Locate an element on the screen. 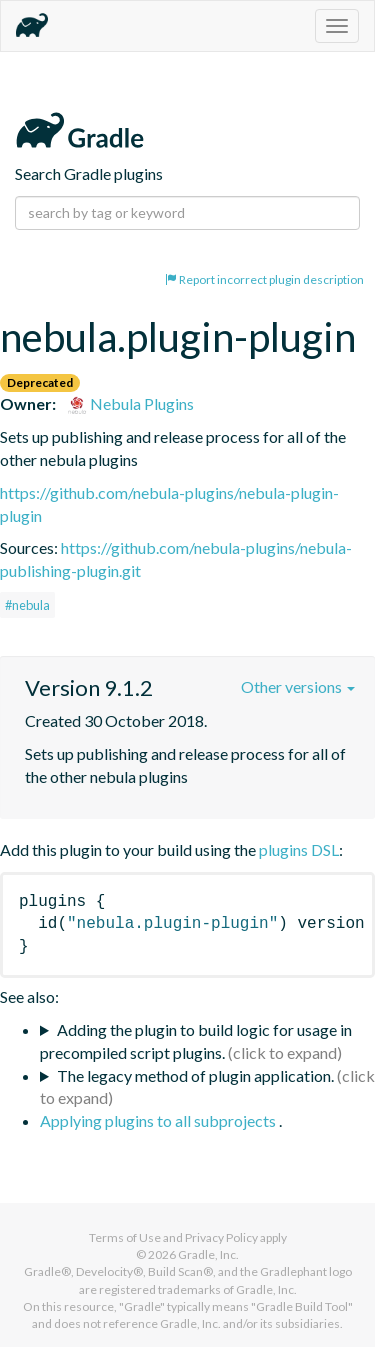 This screenshot has height=1347, width=375. The legacy method of plugin application. is located at coordinates (195, 1075).